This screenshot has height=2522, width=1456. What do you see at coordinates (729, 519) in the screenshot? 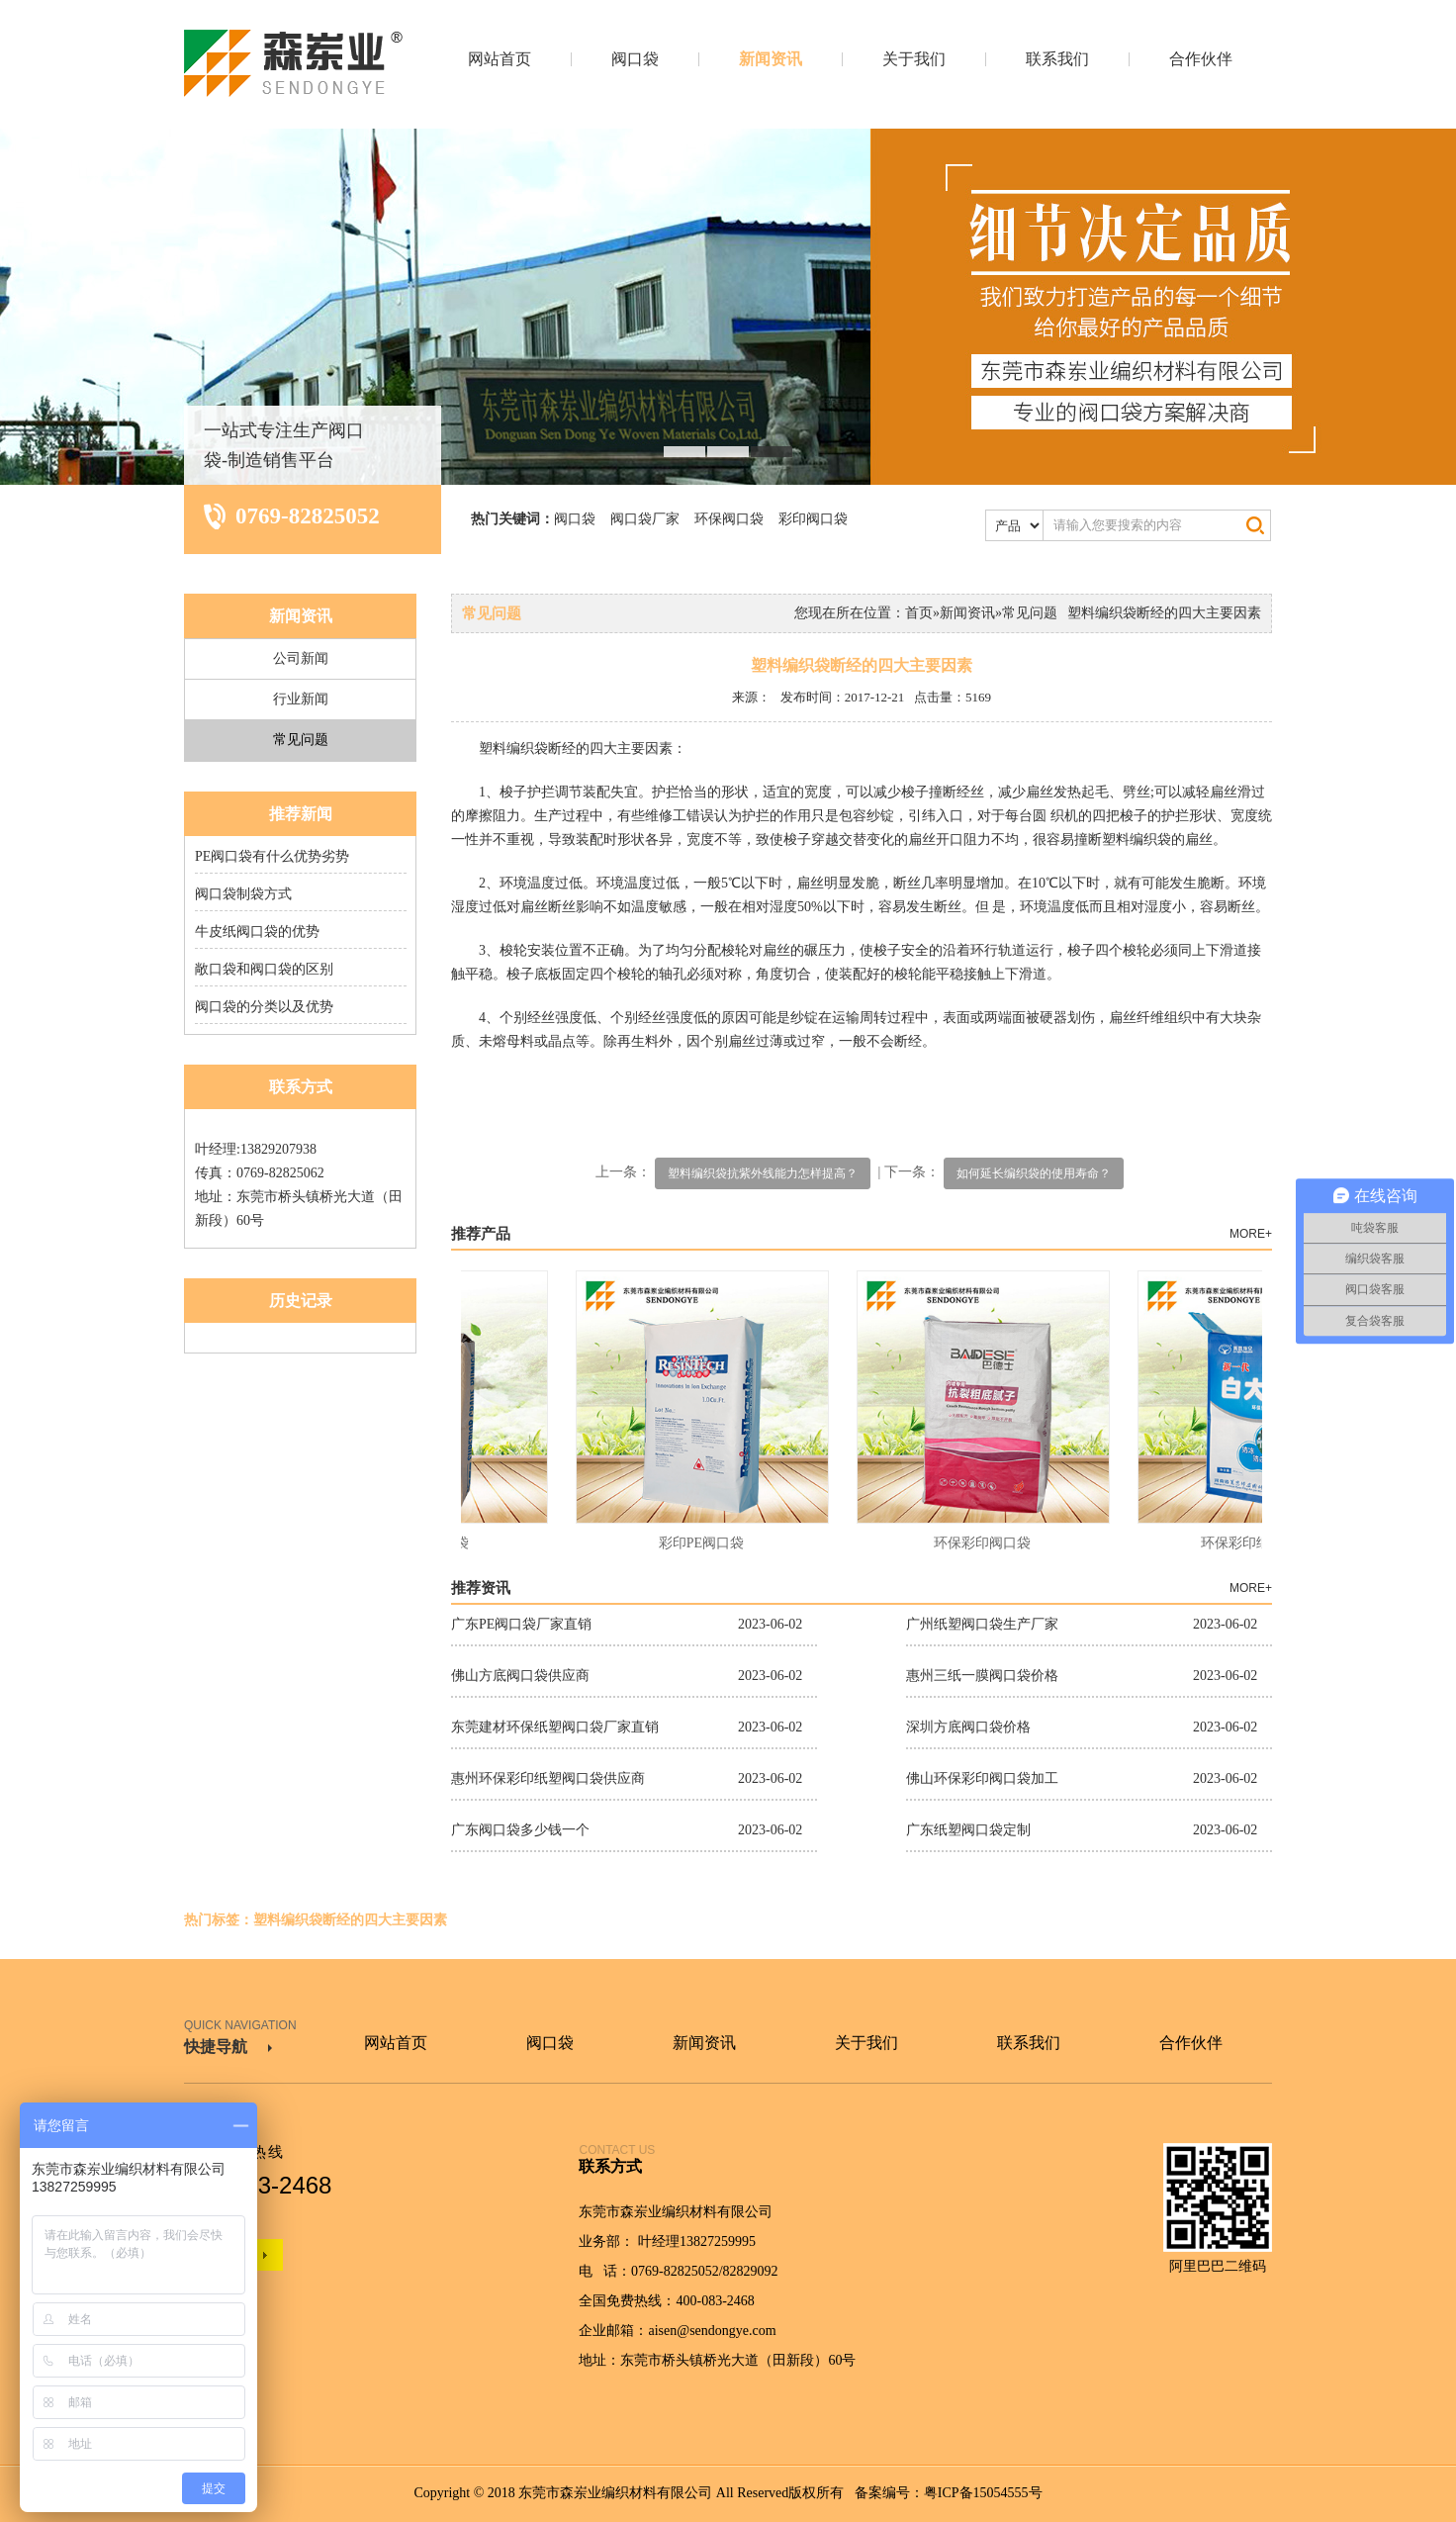
I see `环保阀口袋` at bounding box center [729, 519].